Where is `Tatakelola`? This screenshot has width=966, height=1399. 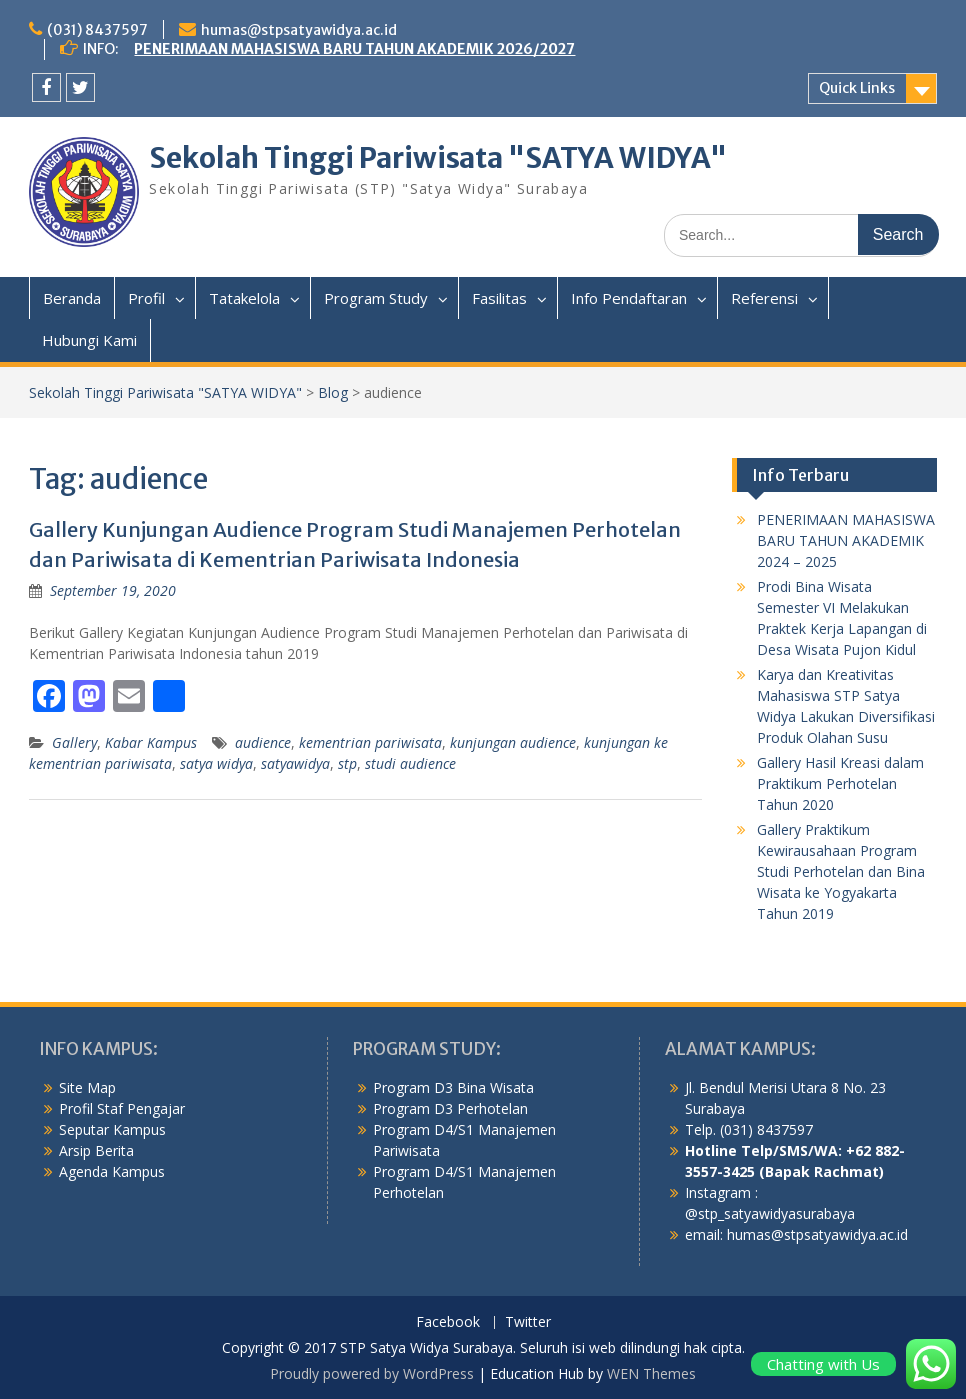
Tatakelola is located at coordinates (244, 298).